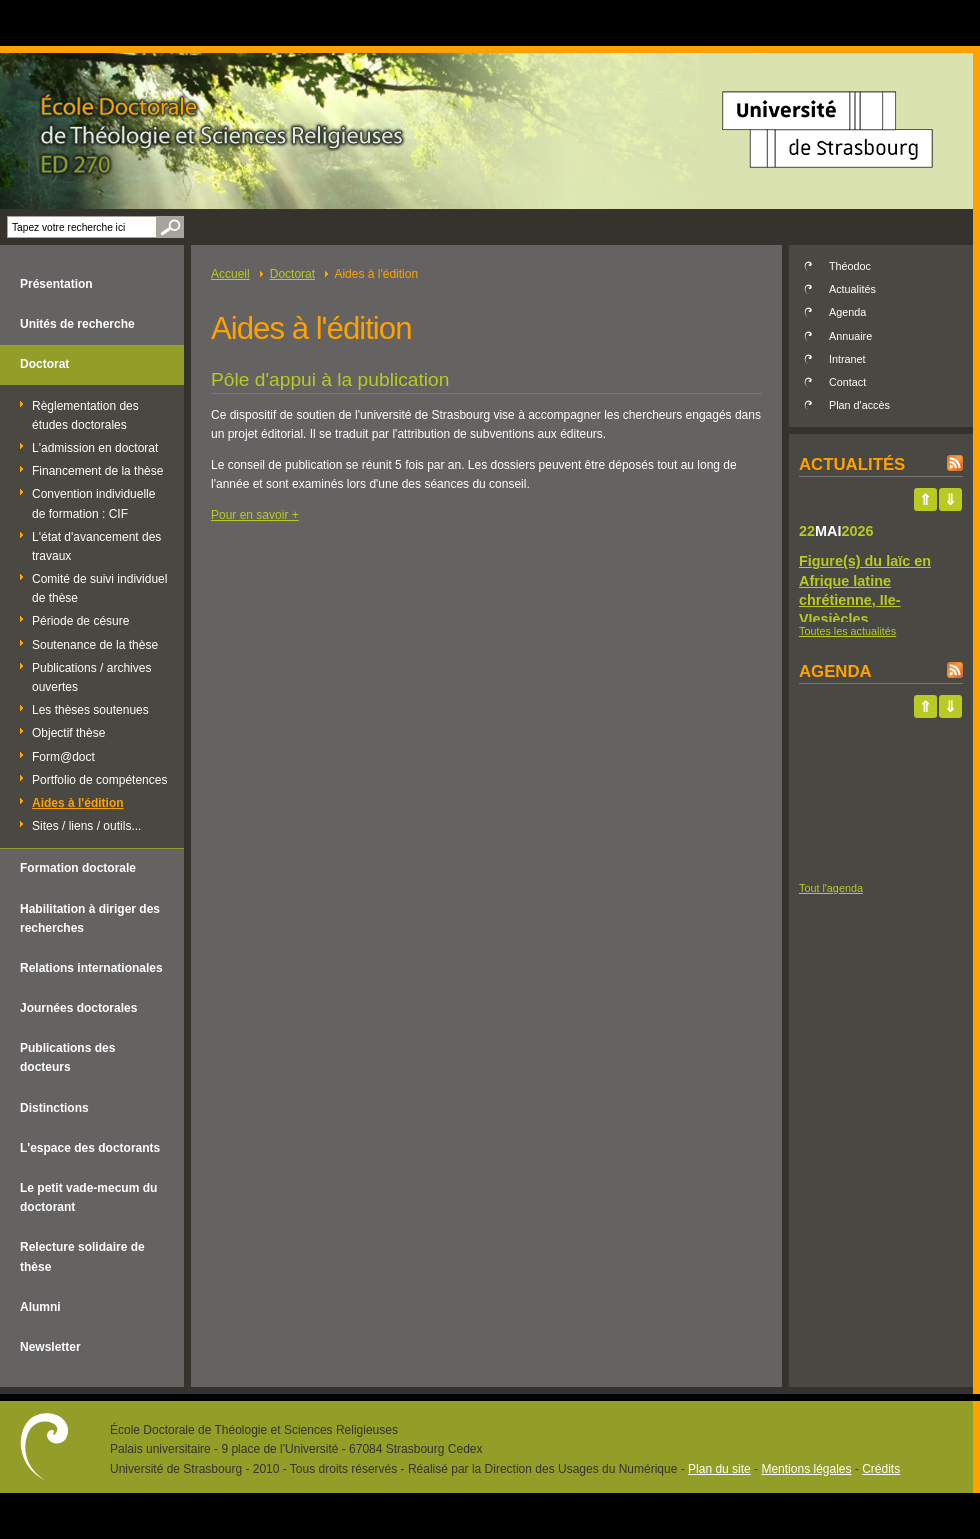 The image size is (980, 1539). What do you see at coordinates (850, 336) in the screenshot?
I see `Annuaire` at bounding box center [850, 336].